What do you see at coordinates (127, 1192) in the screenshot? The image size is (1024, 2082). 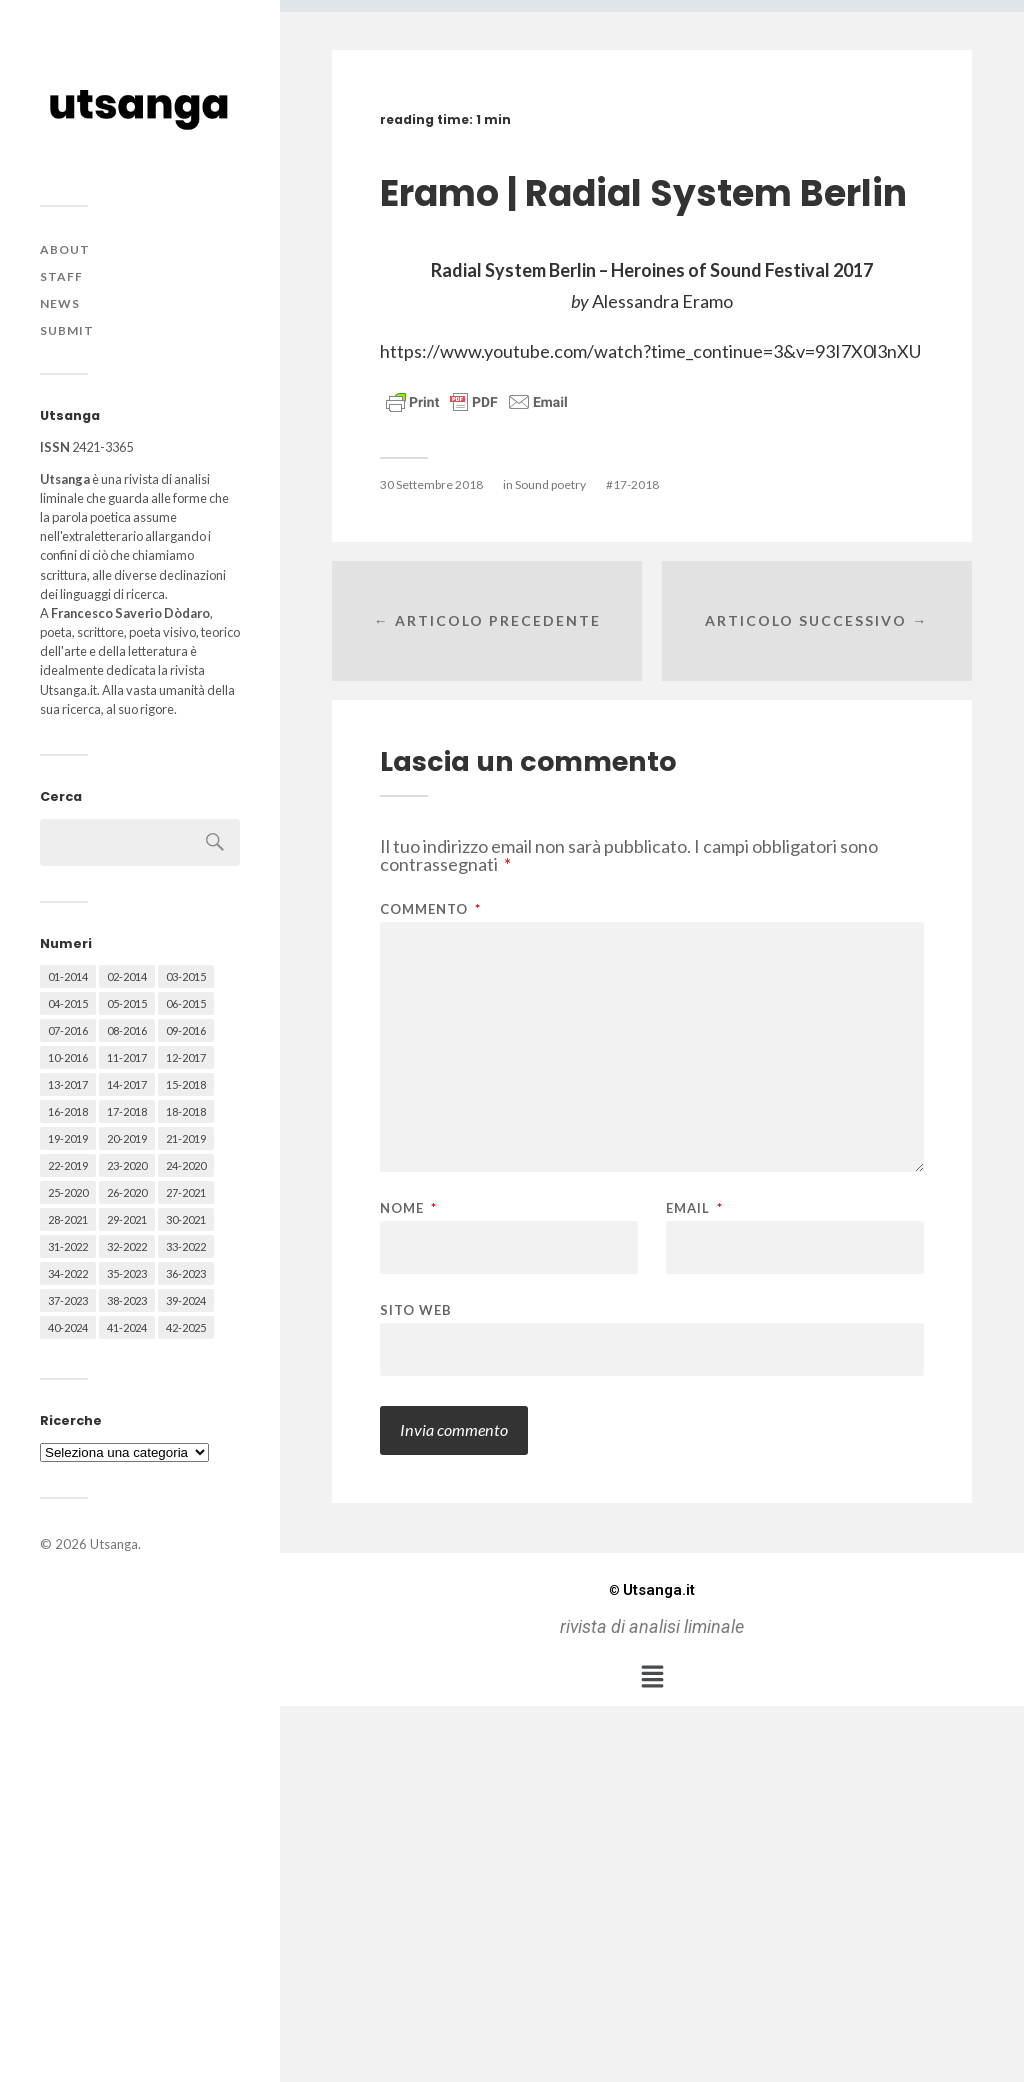 I see `26-2020 [26-2020 (58 elementi)]` at bounding box center [127, 1192].